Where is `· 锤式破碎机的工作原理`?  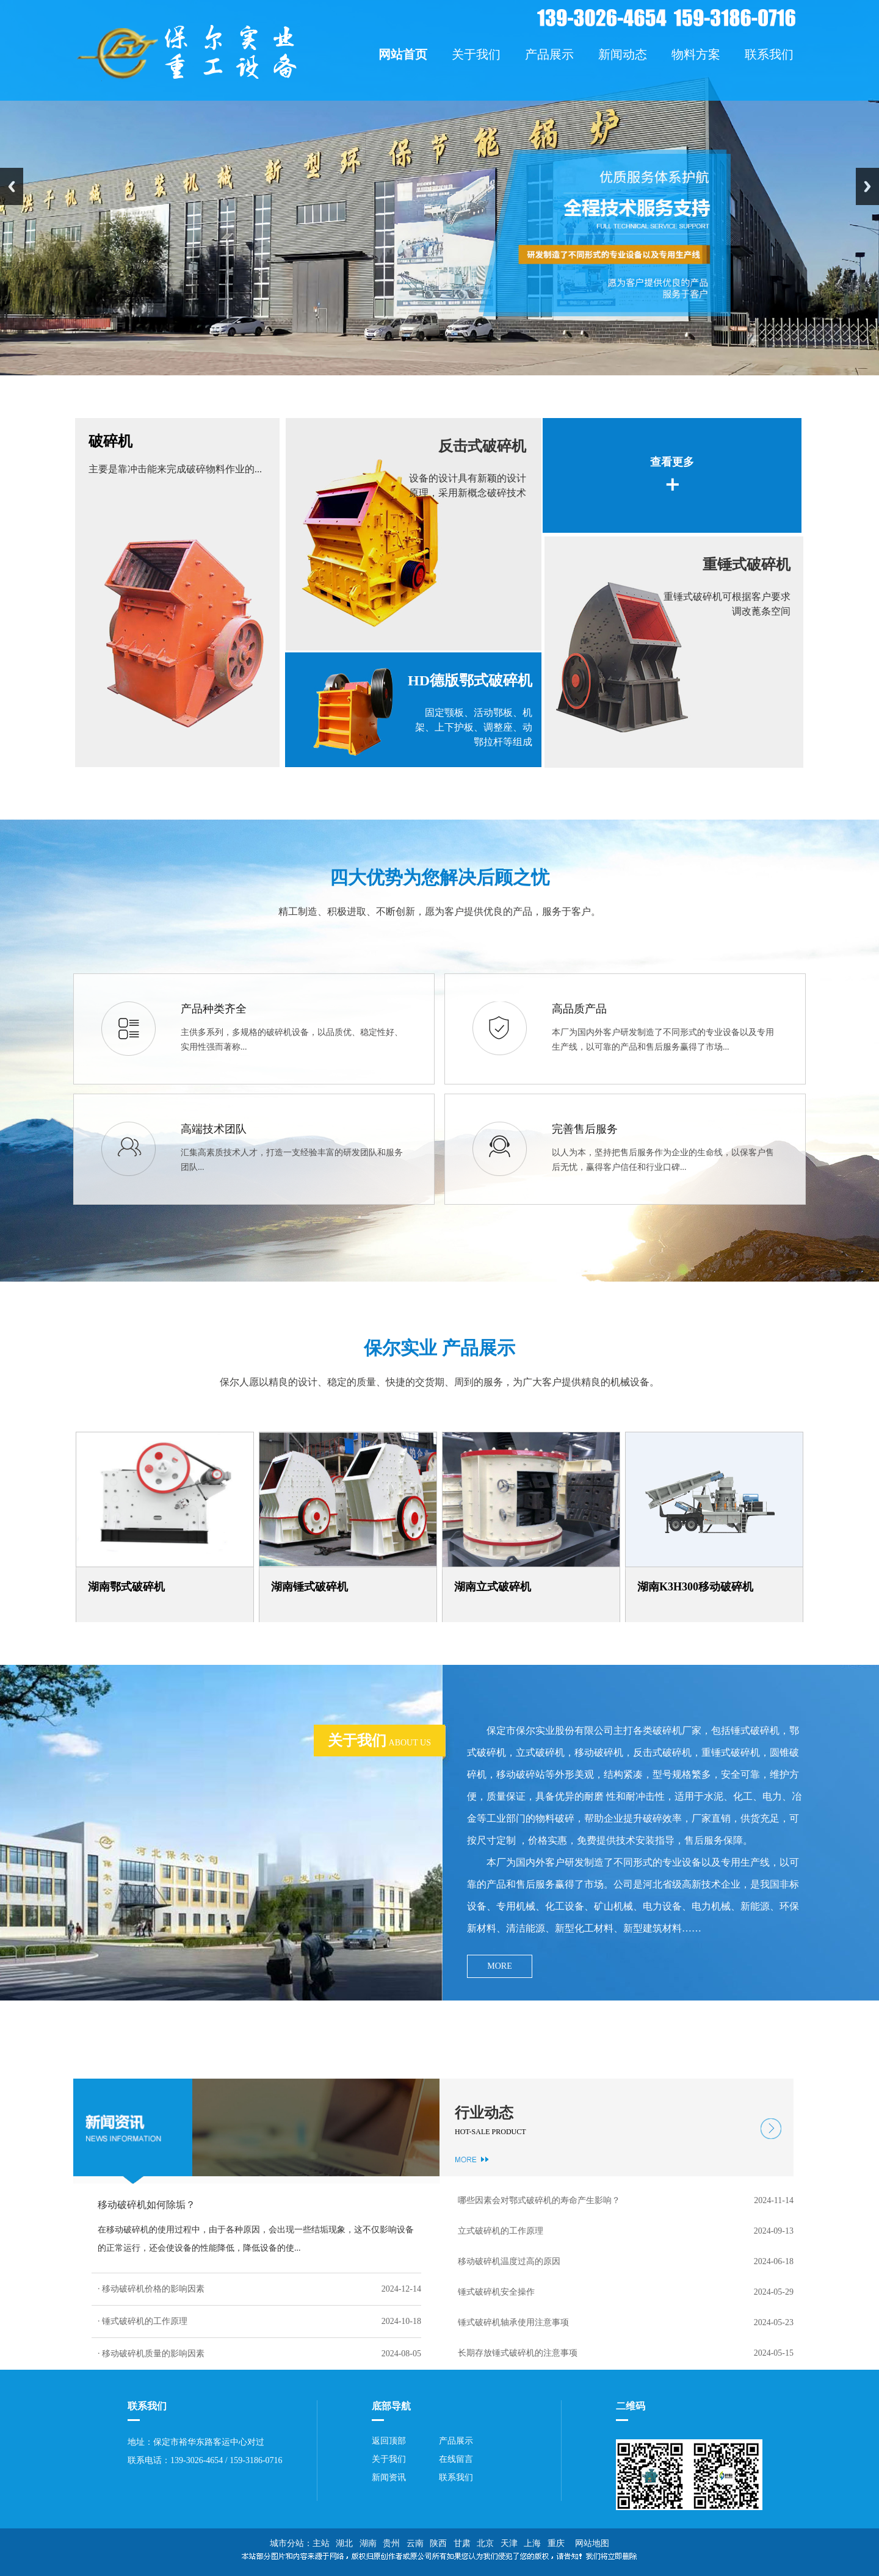 · 锤式破碎机的工作原理 is located at coordinates (142, 2321).